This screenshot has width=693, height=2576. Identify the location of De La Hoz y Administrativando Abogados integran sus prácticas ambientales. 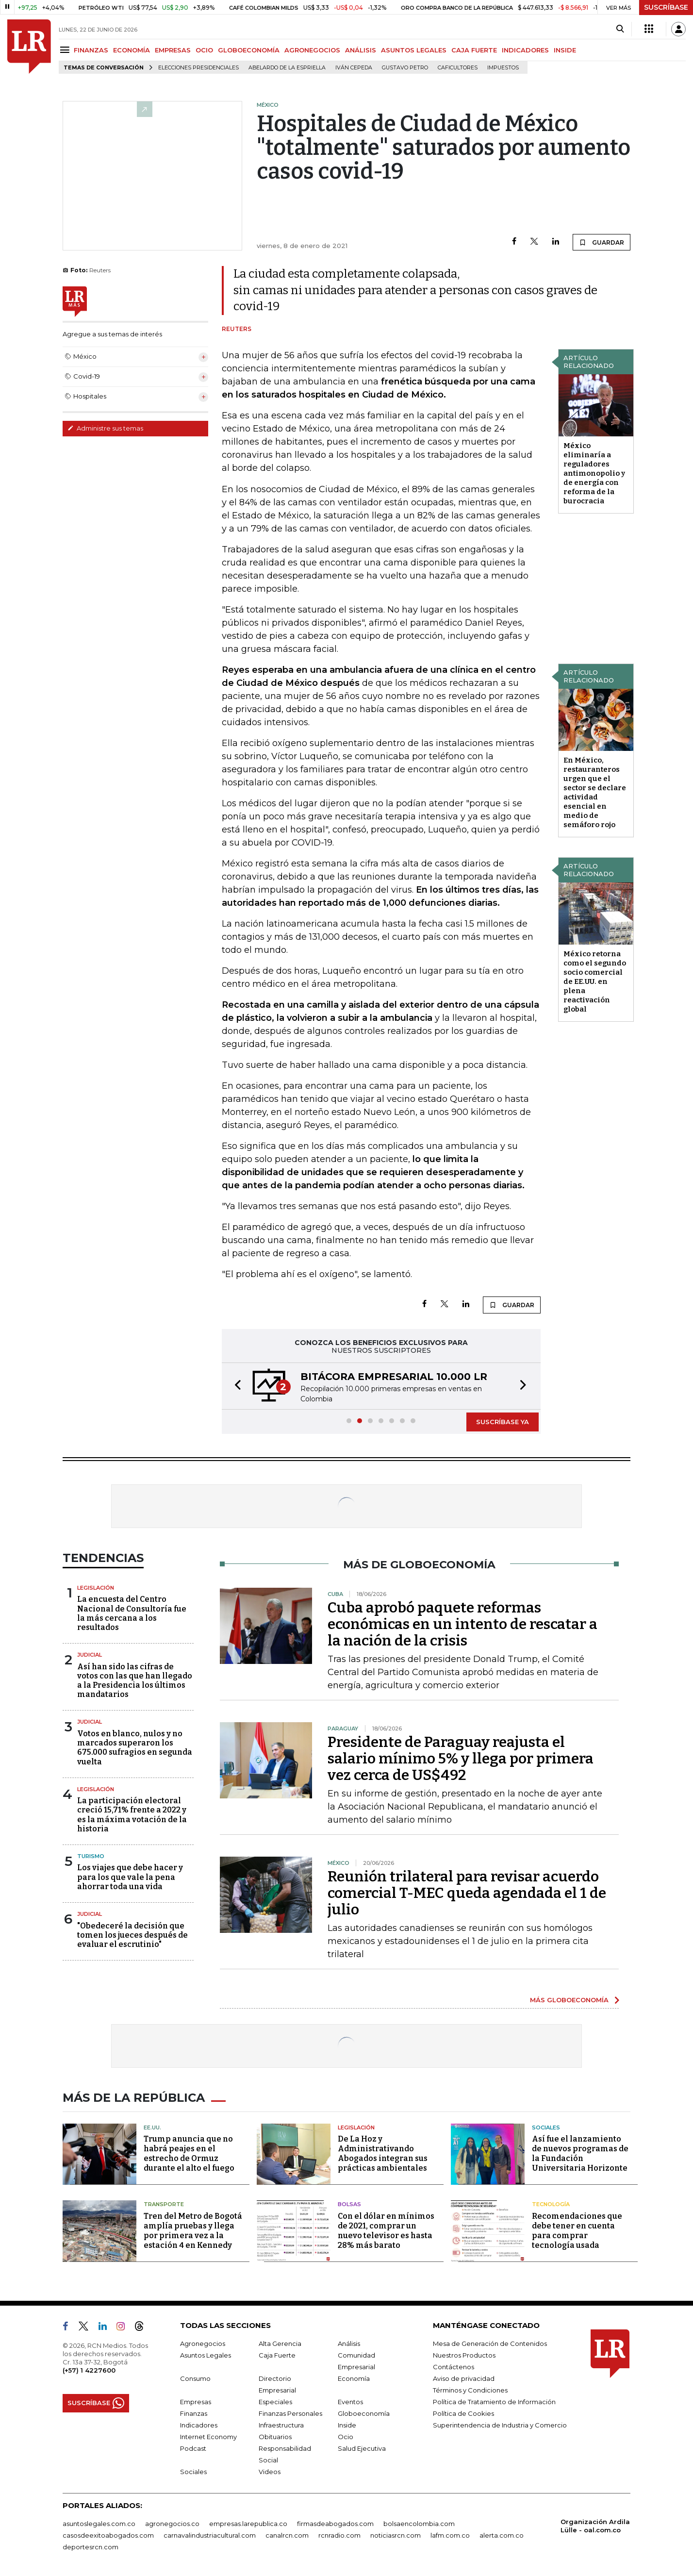
(383, 2153).